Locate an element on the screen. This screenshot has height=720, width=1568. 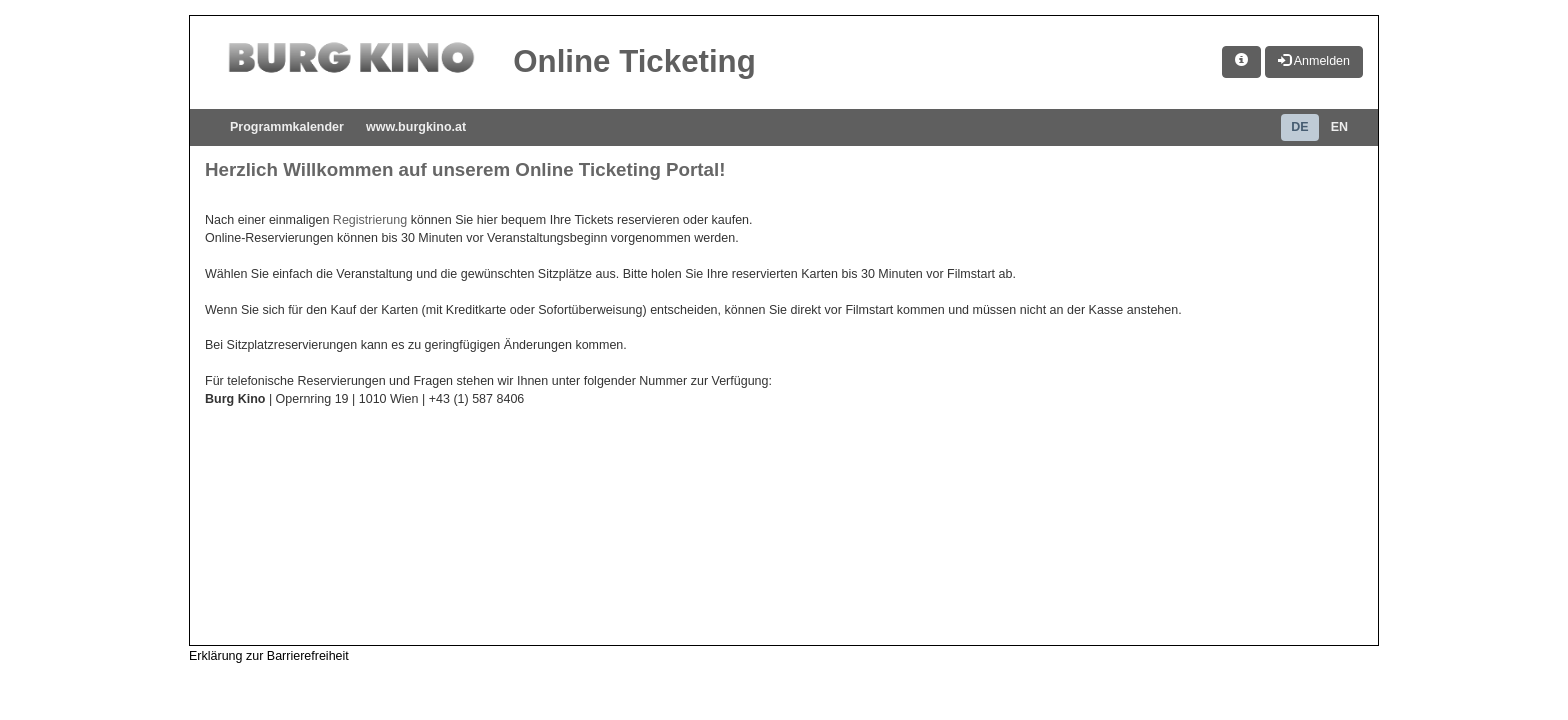
Anmelden is located at coordinates (1314, 61).